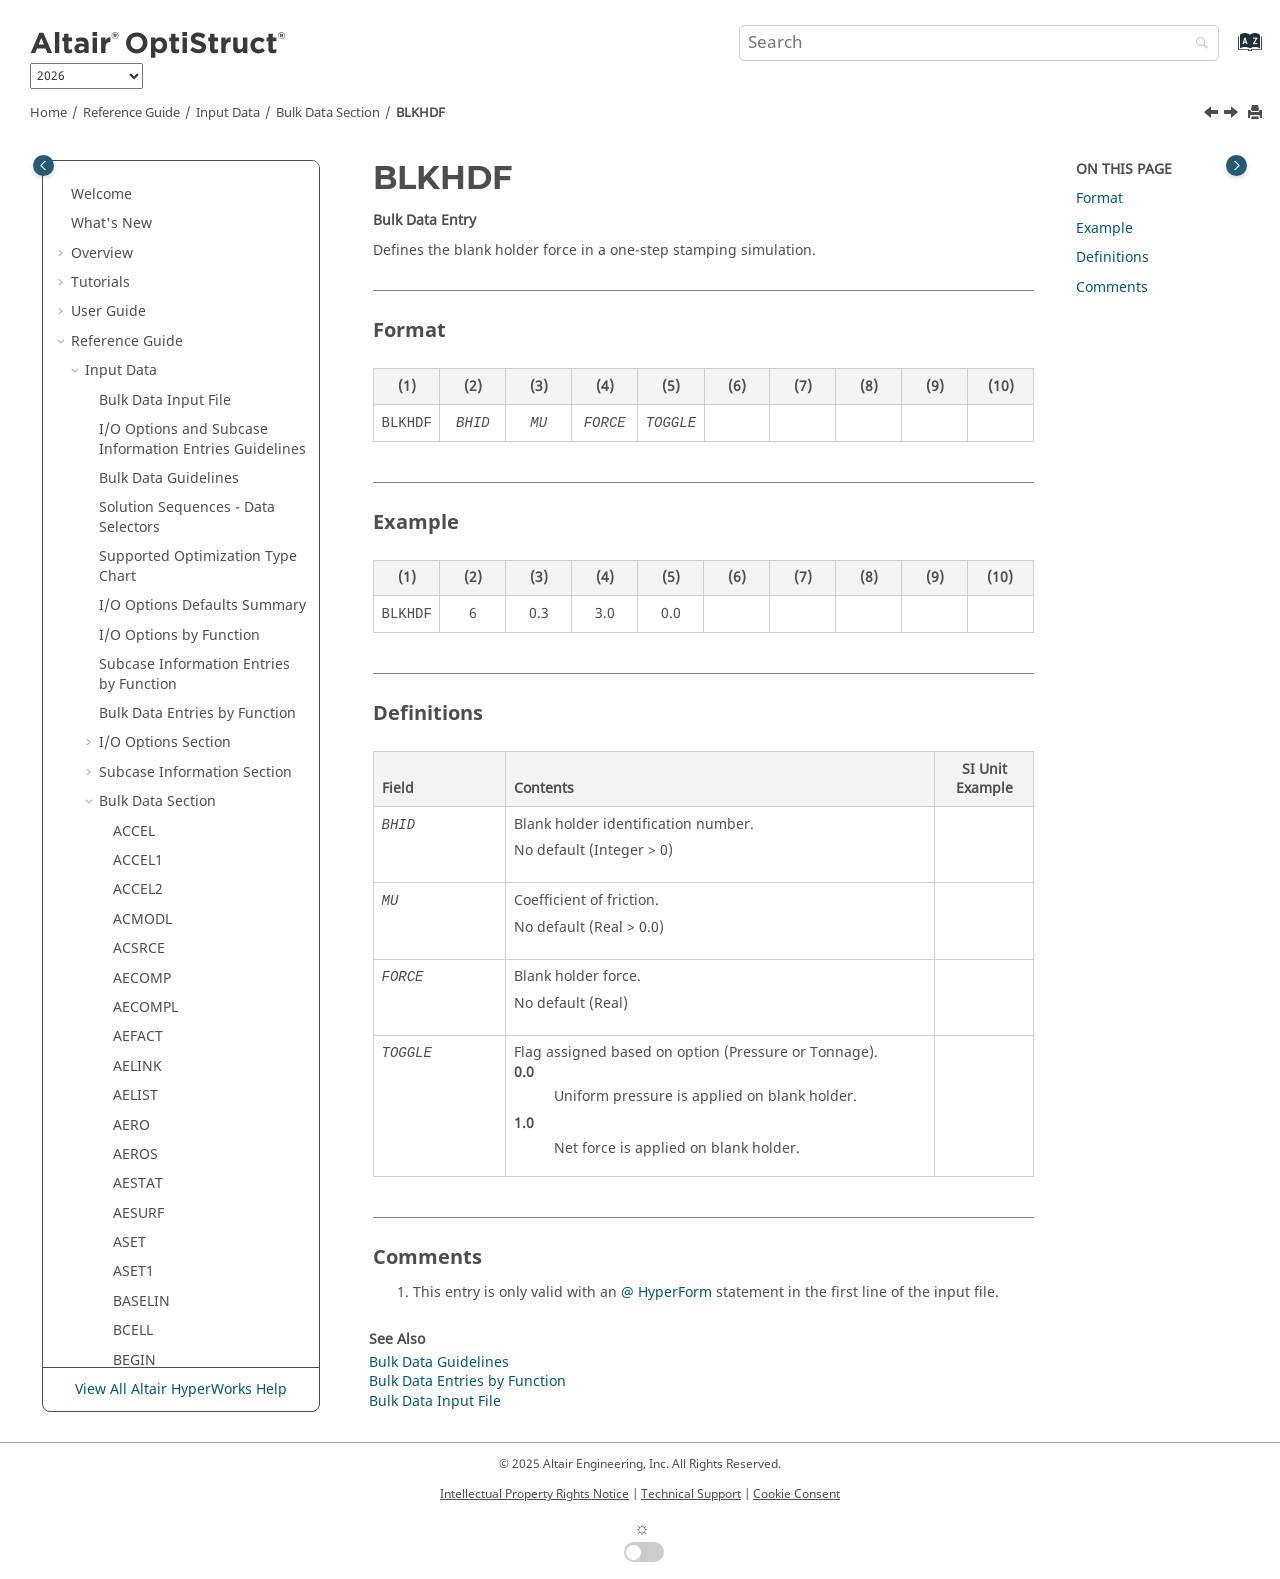 This screenshot has height=1579, width=1280. I want to click on ASET1, so click(133, 296).